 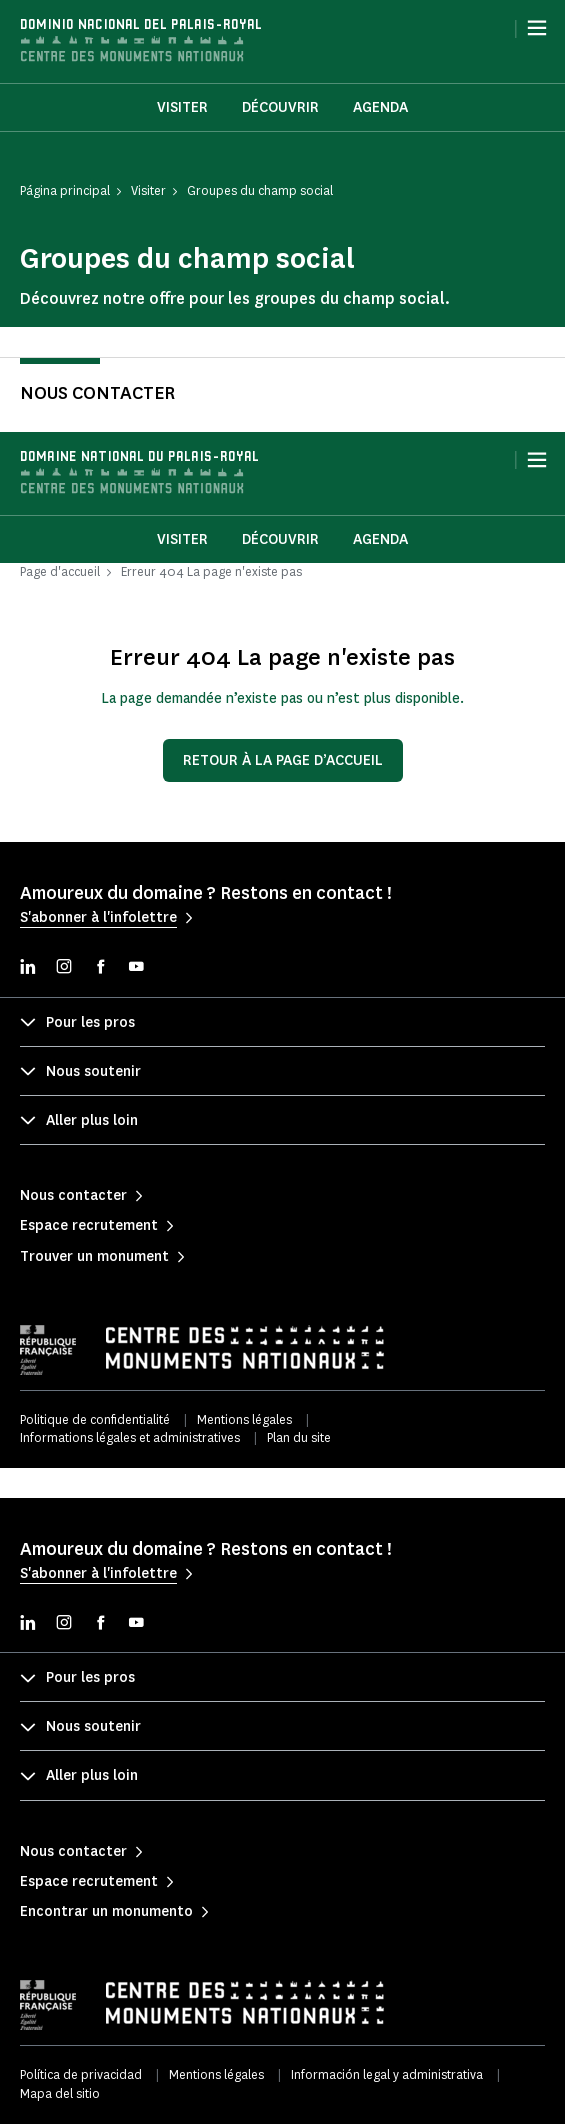 What do you see at coordinates (95, 1419) in the screenshot?
I see `Politique de confidentialité` at bounding box center [95, 1419].